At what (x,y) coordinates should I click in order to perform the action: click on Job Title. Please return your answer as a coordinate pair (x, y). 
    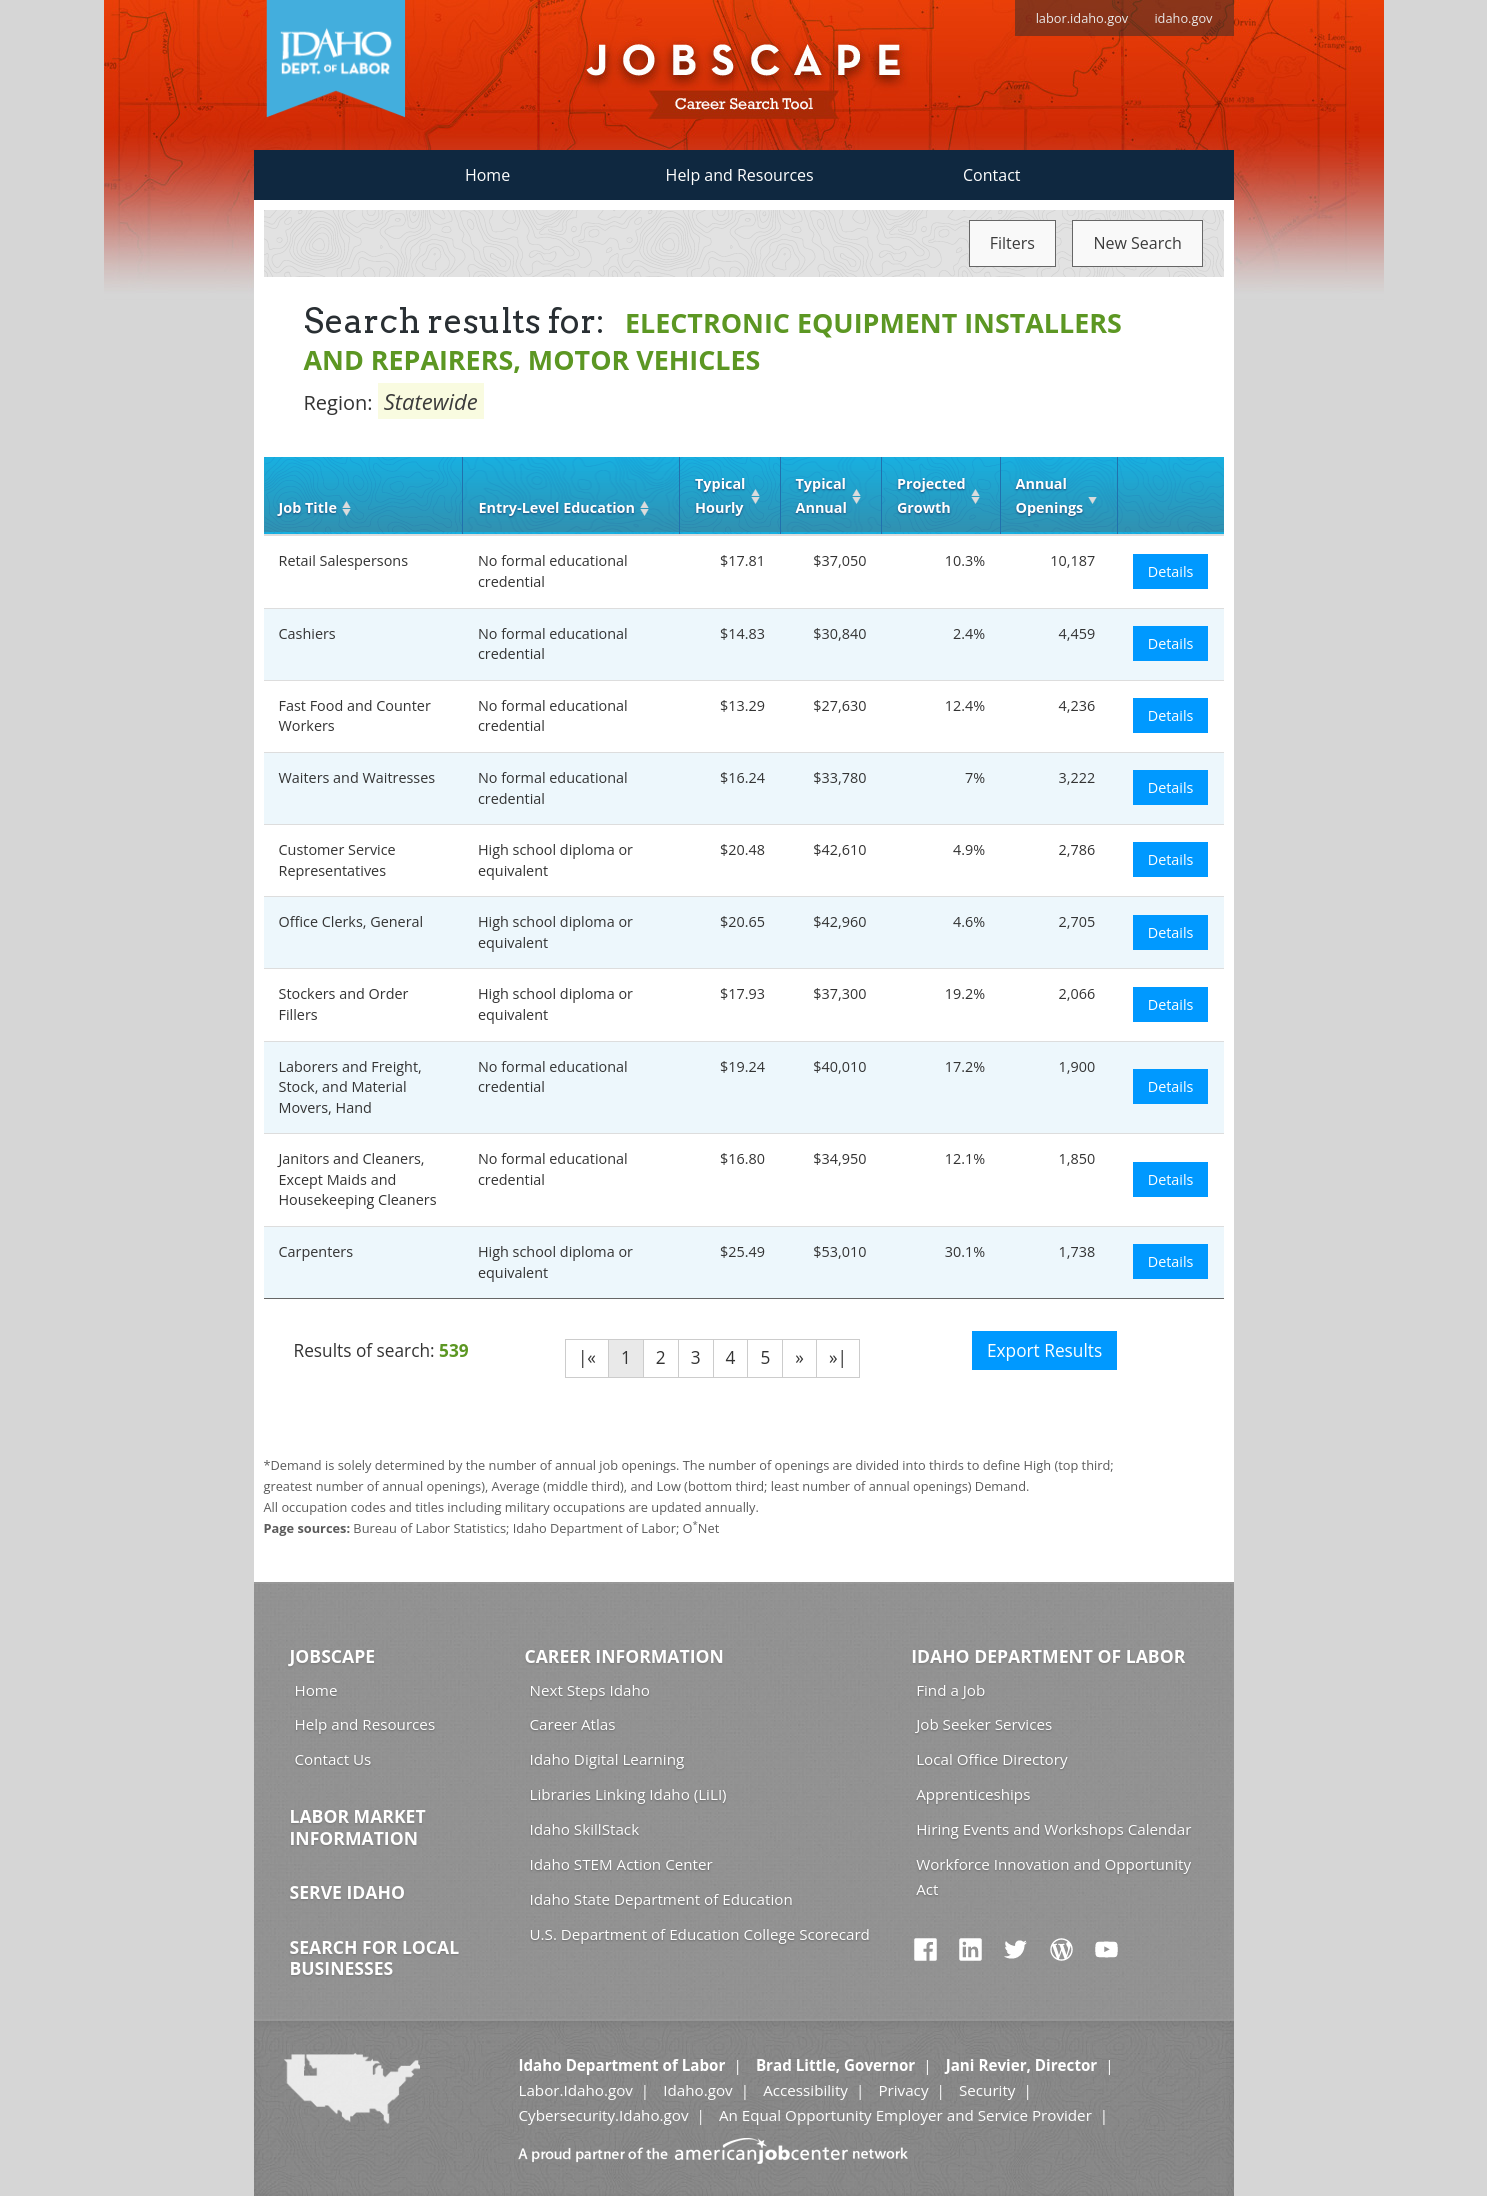
    Looking at the image, I should click on (308, 507).